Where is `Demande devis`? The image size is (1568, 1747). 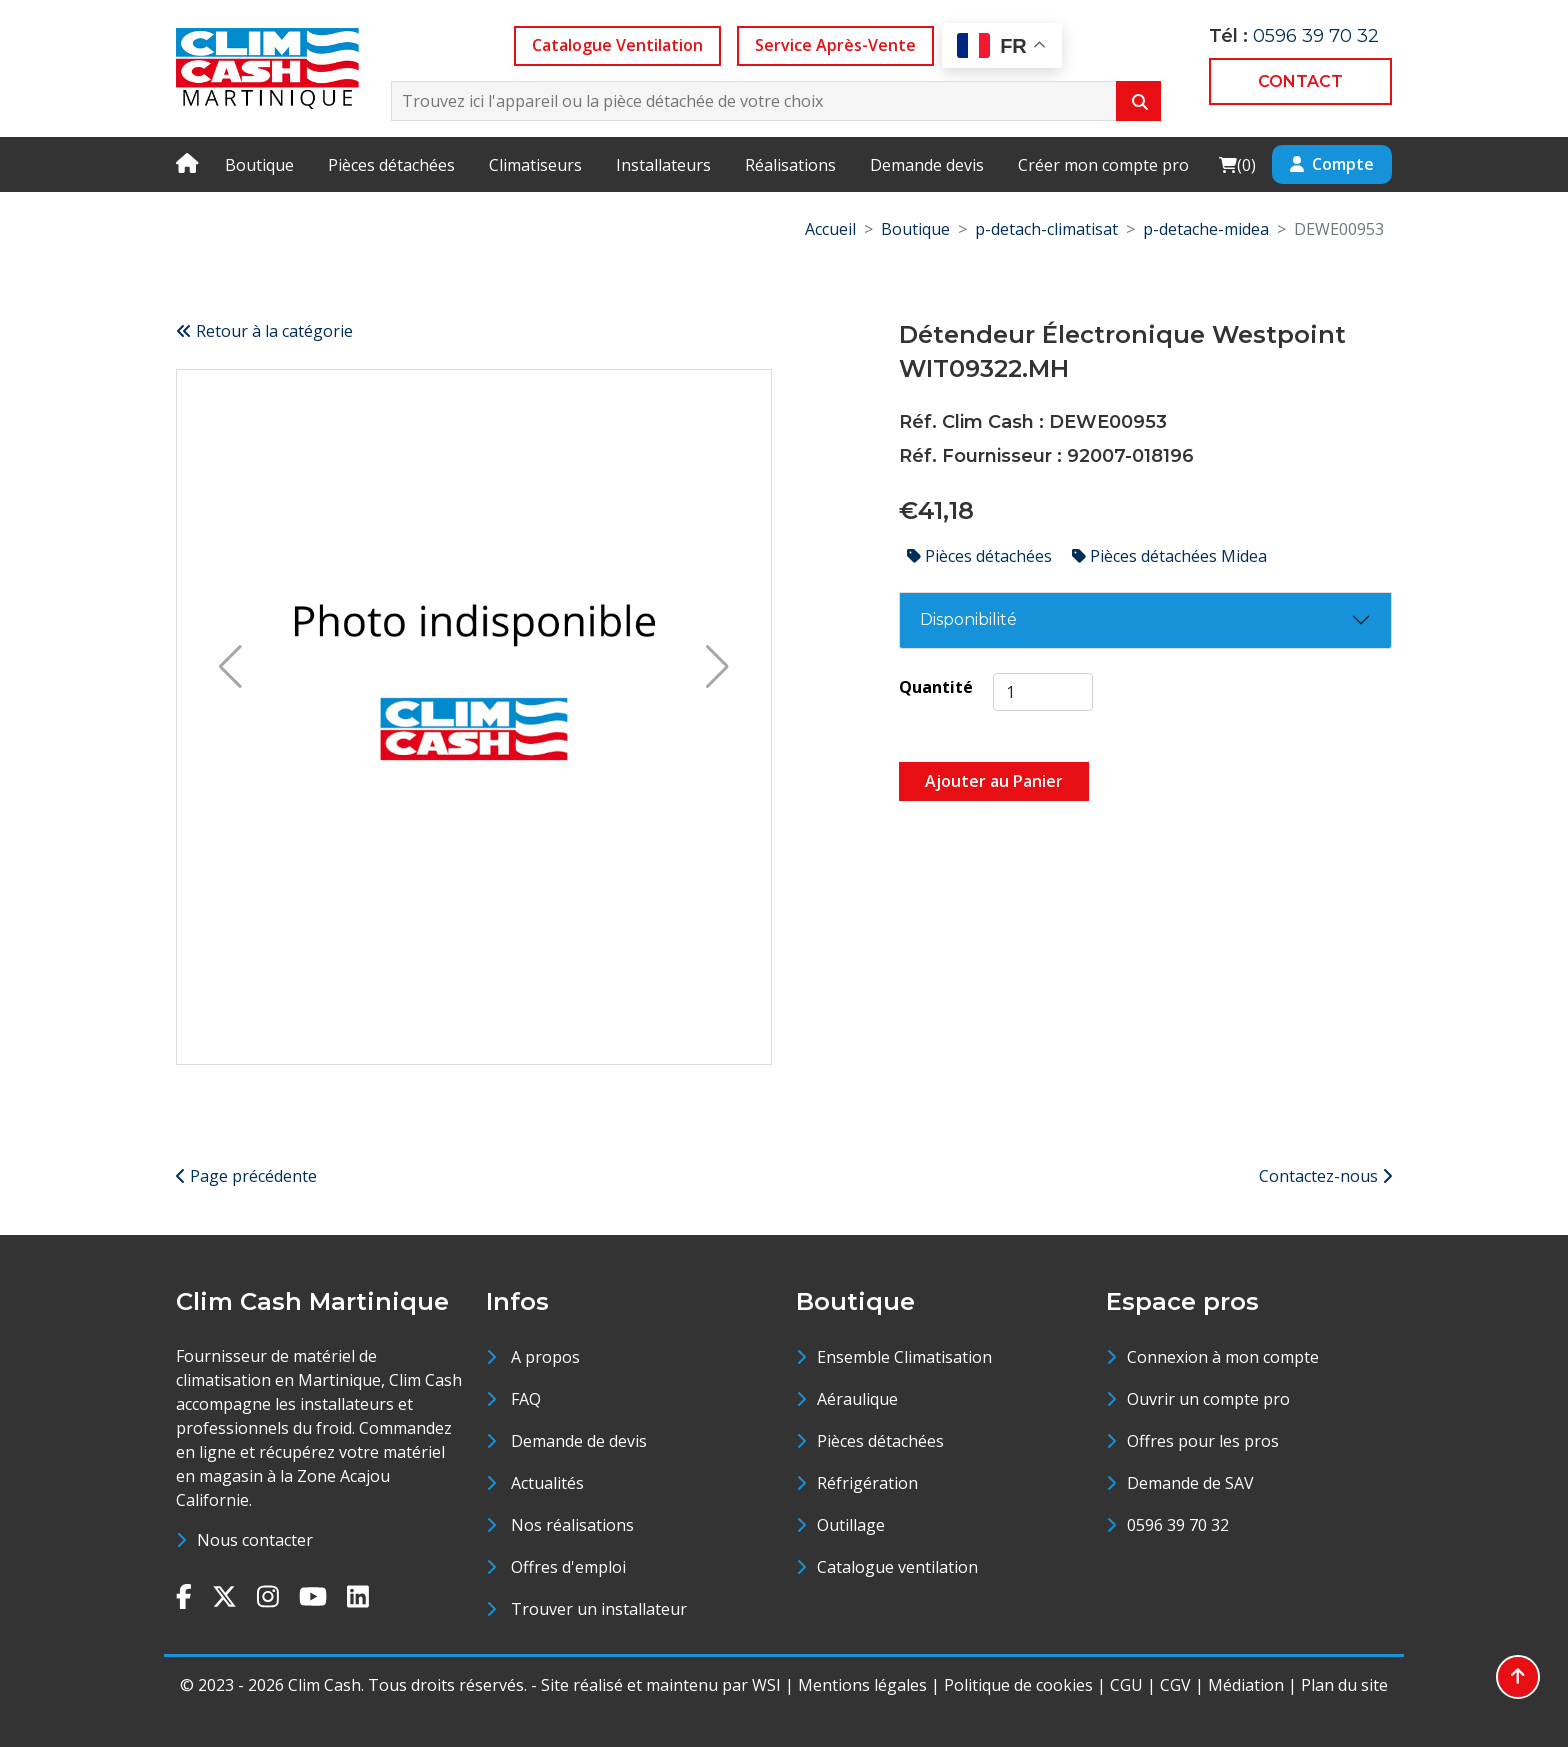
Demande devis is located at coordinates (927, 165).